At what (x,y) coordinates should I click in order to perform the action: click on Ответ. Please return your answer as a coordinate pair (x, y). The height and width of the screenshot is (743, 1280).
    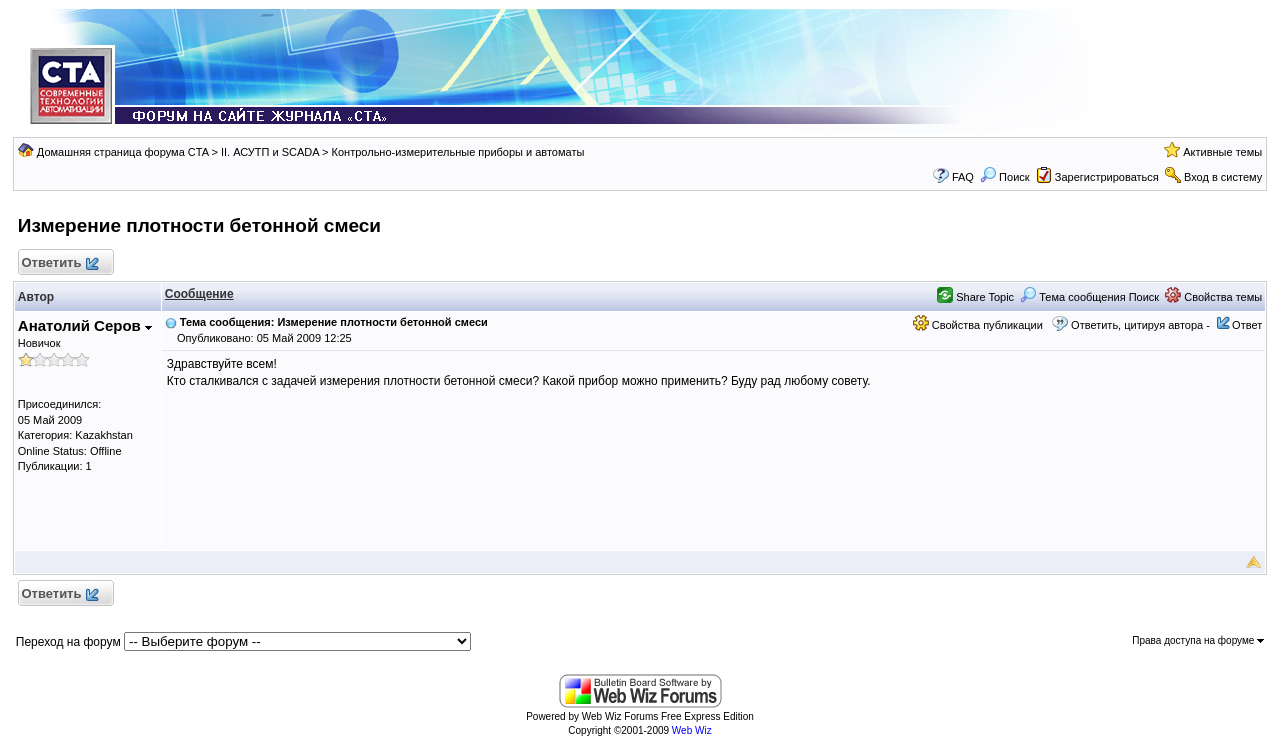
    Looking at the image, I should click on (1247, 325).